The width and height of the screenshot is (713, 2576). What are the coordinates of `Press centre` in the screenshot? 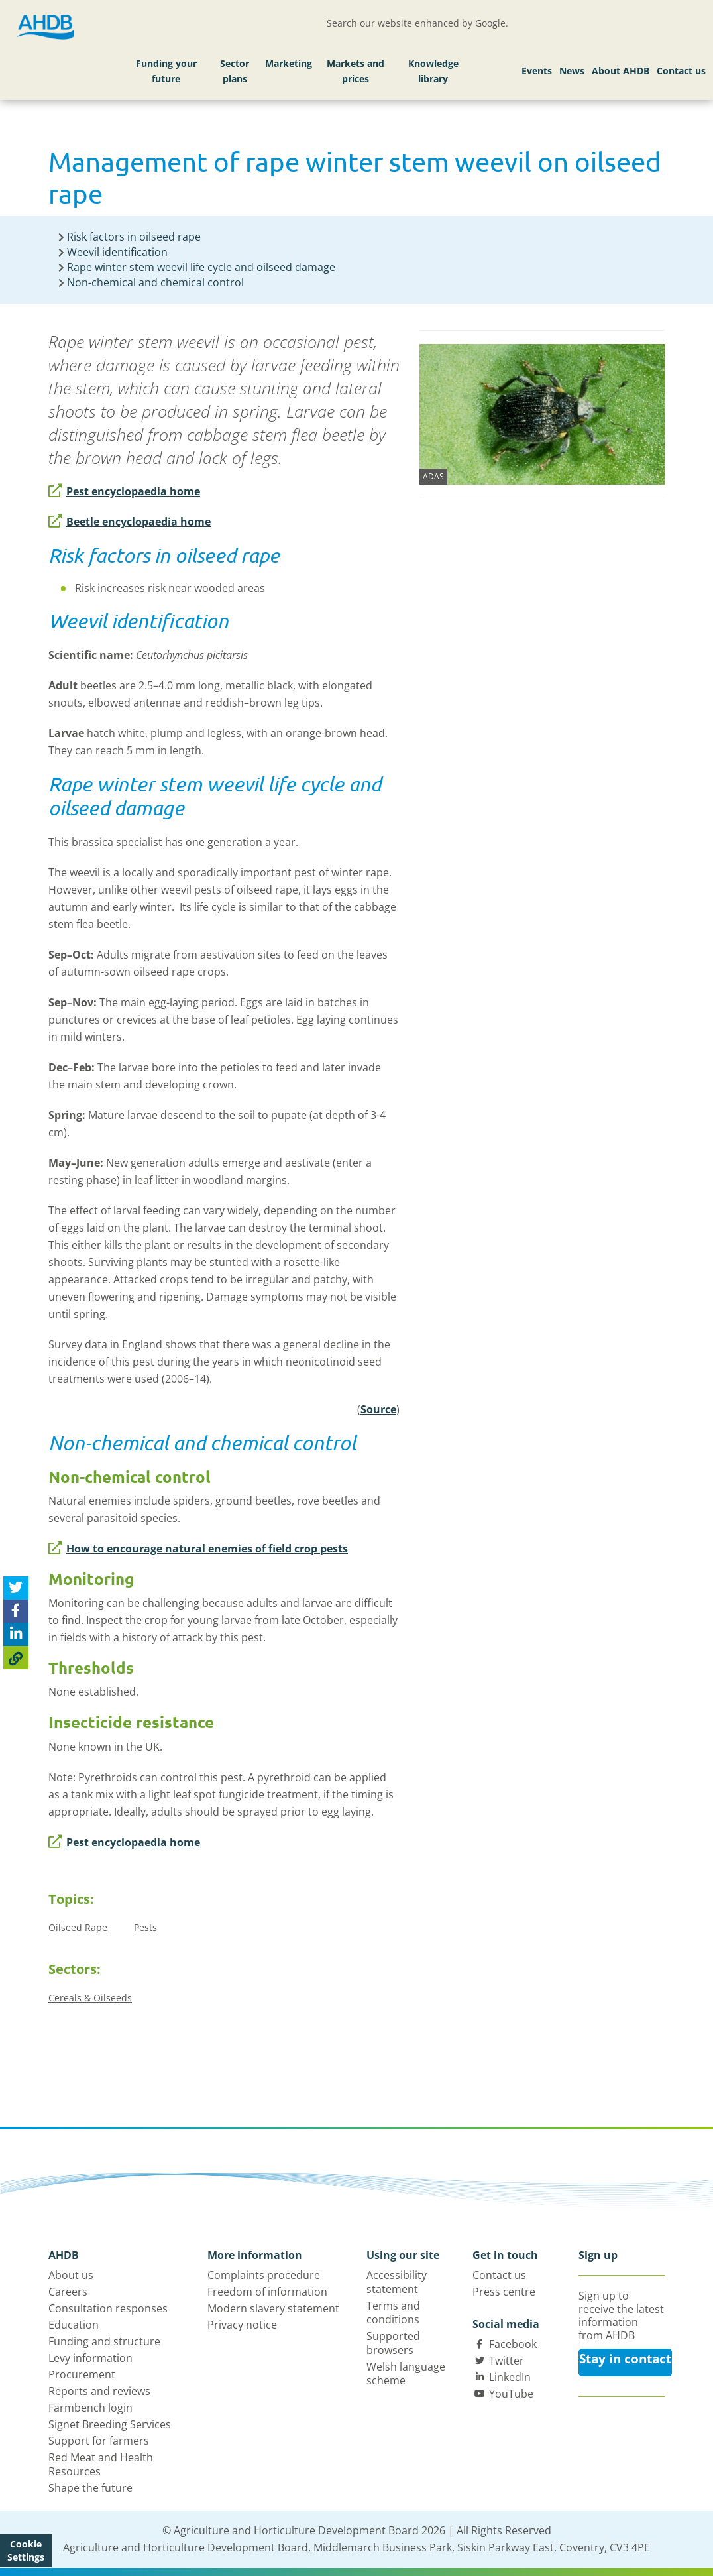 It's located at (503, 2291).